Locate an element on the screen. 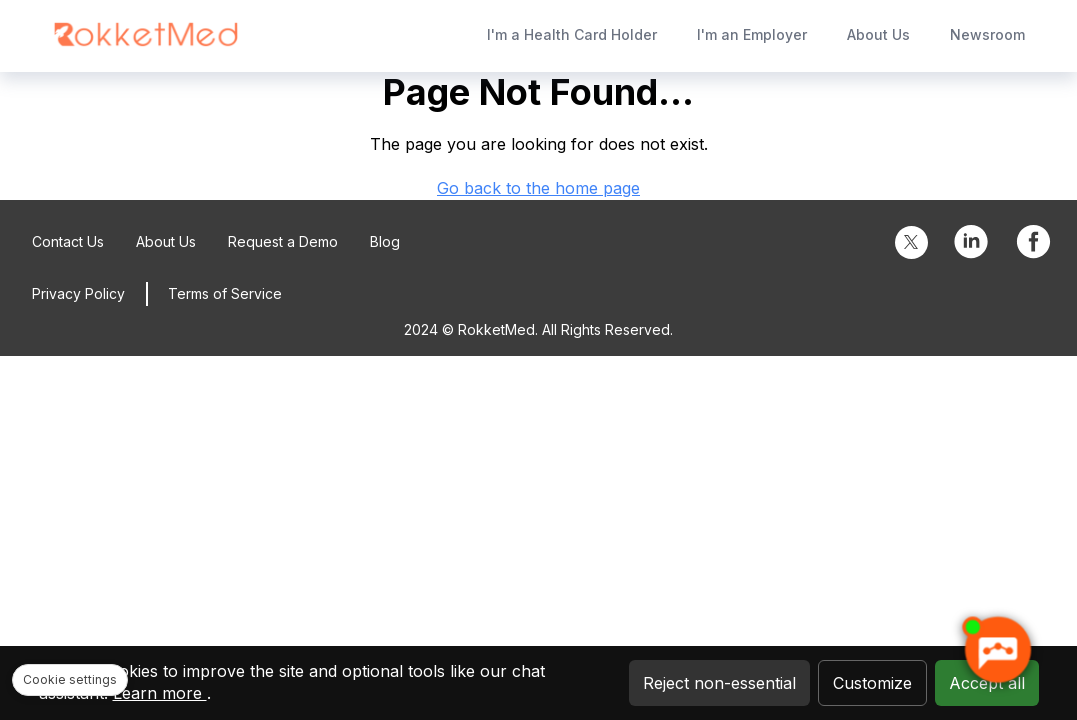  Learn more is located at coordinates (160, 693).